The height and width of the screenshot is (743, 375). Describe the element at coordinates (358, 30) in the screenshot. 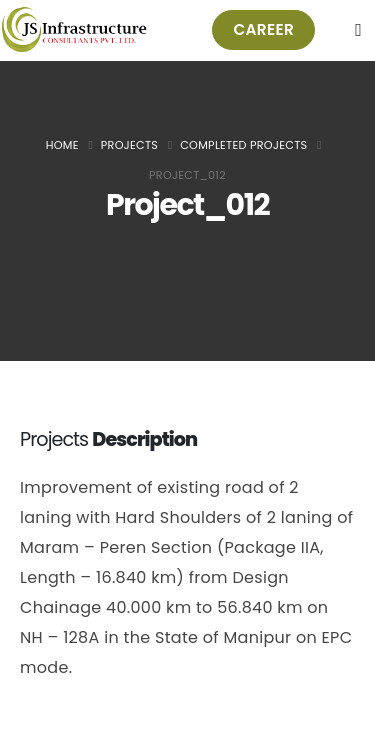

I see `[Mobile Menu]` at that location.